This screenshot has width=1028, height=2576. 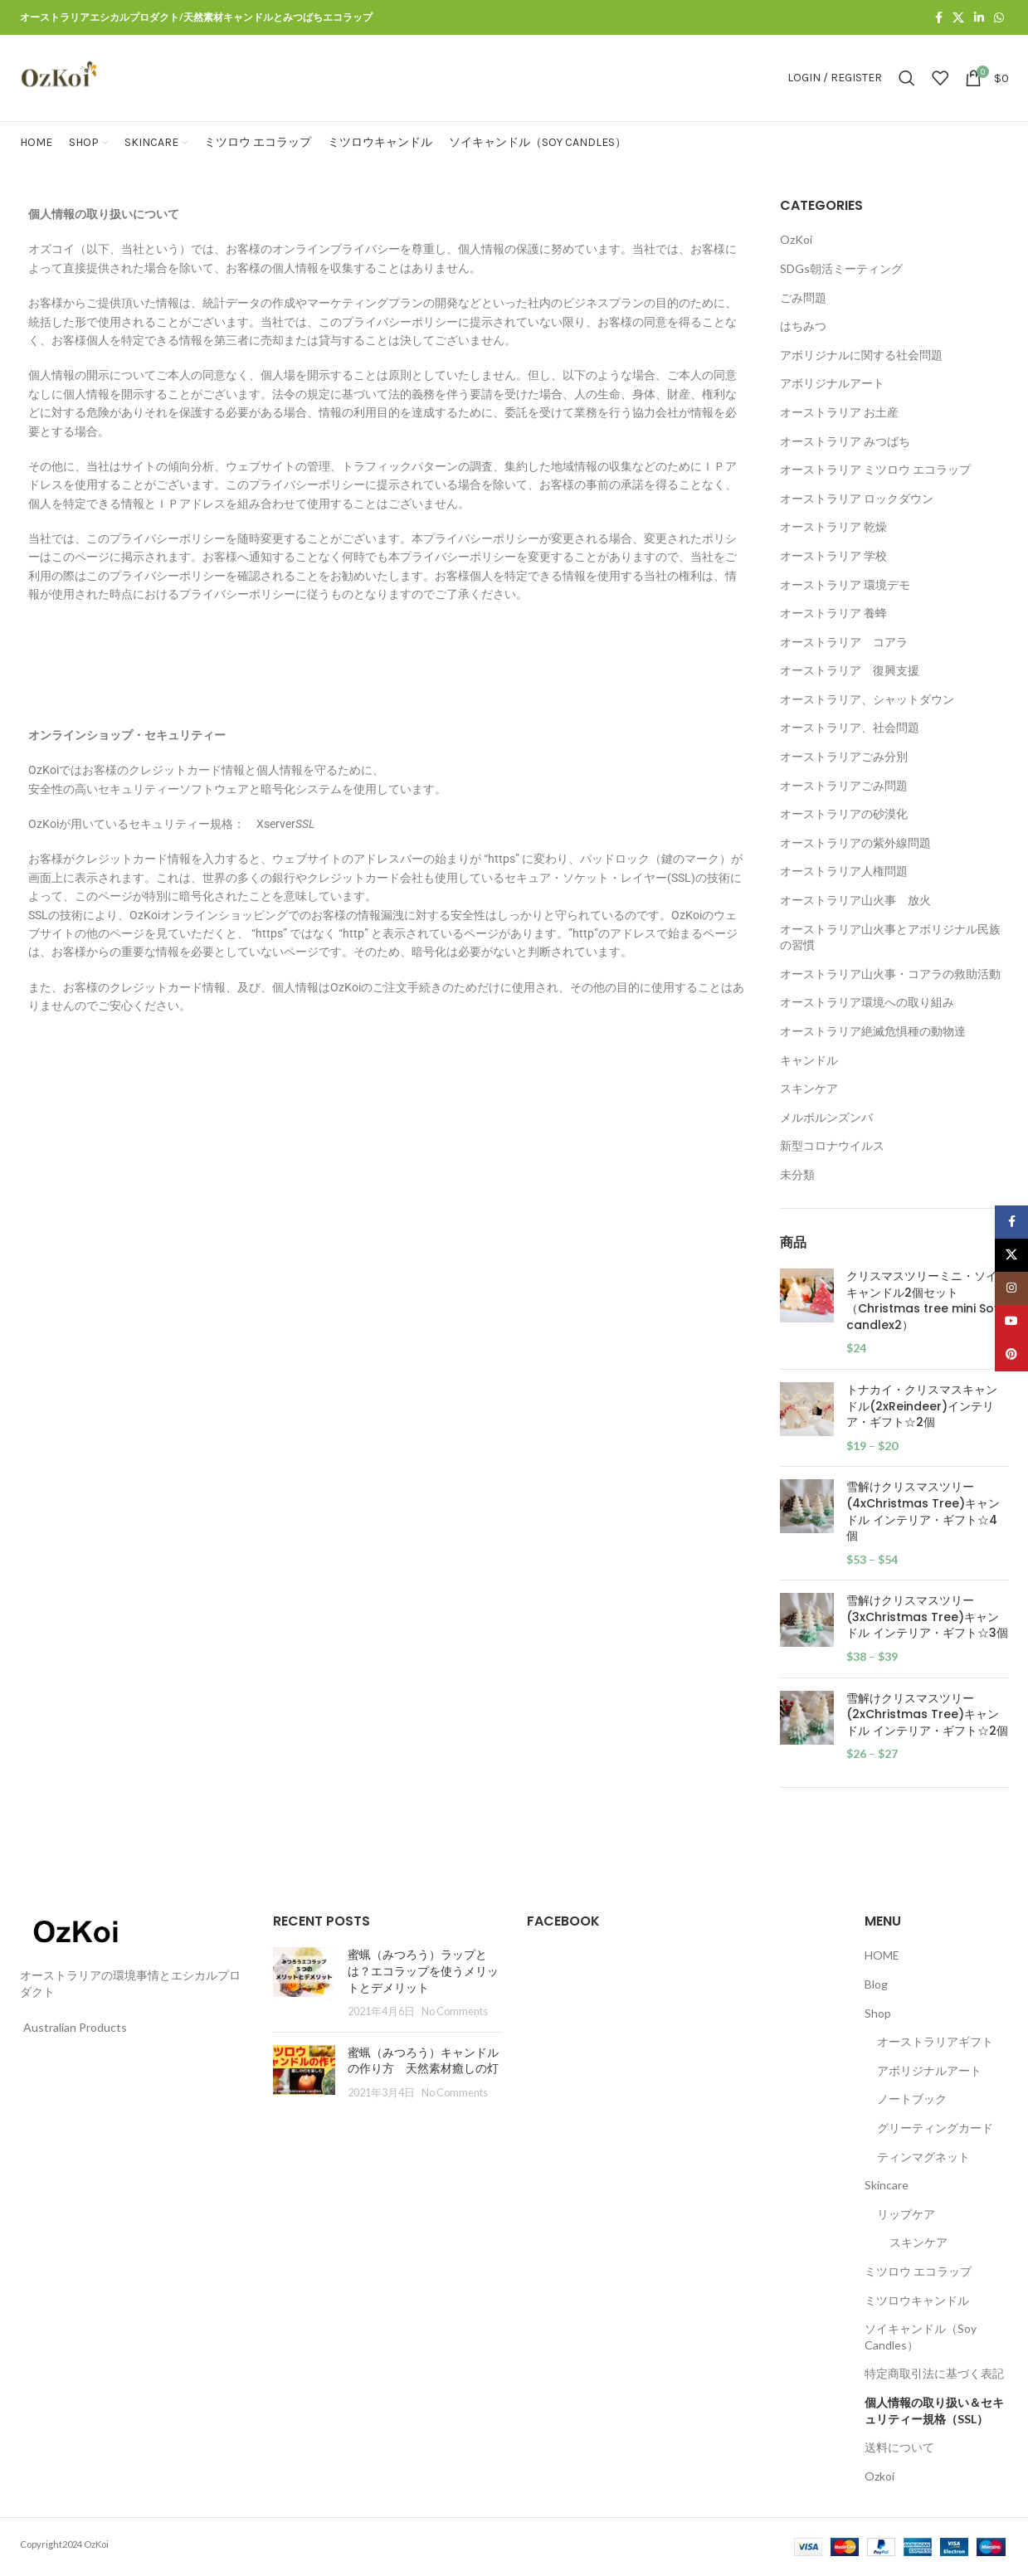 I want to click on OzKoi, so click(x=796, y=239).